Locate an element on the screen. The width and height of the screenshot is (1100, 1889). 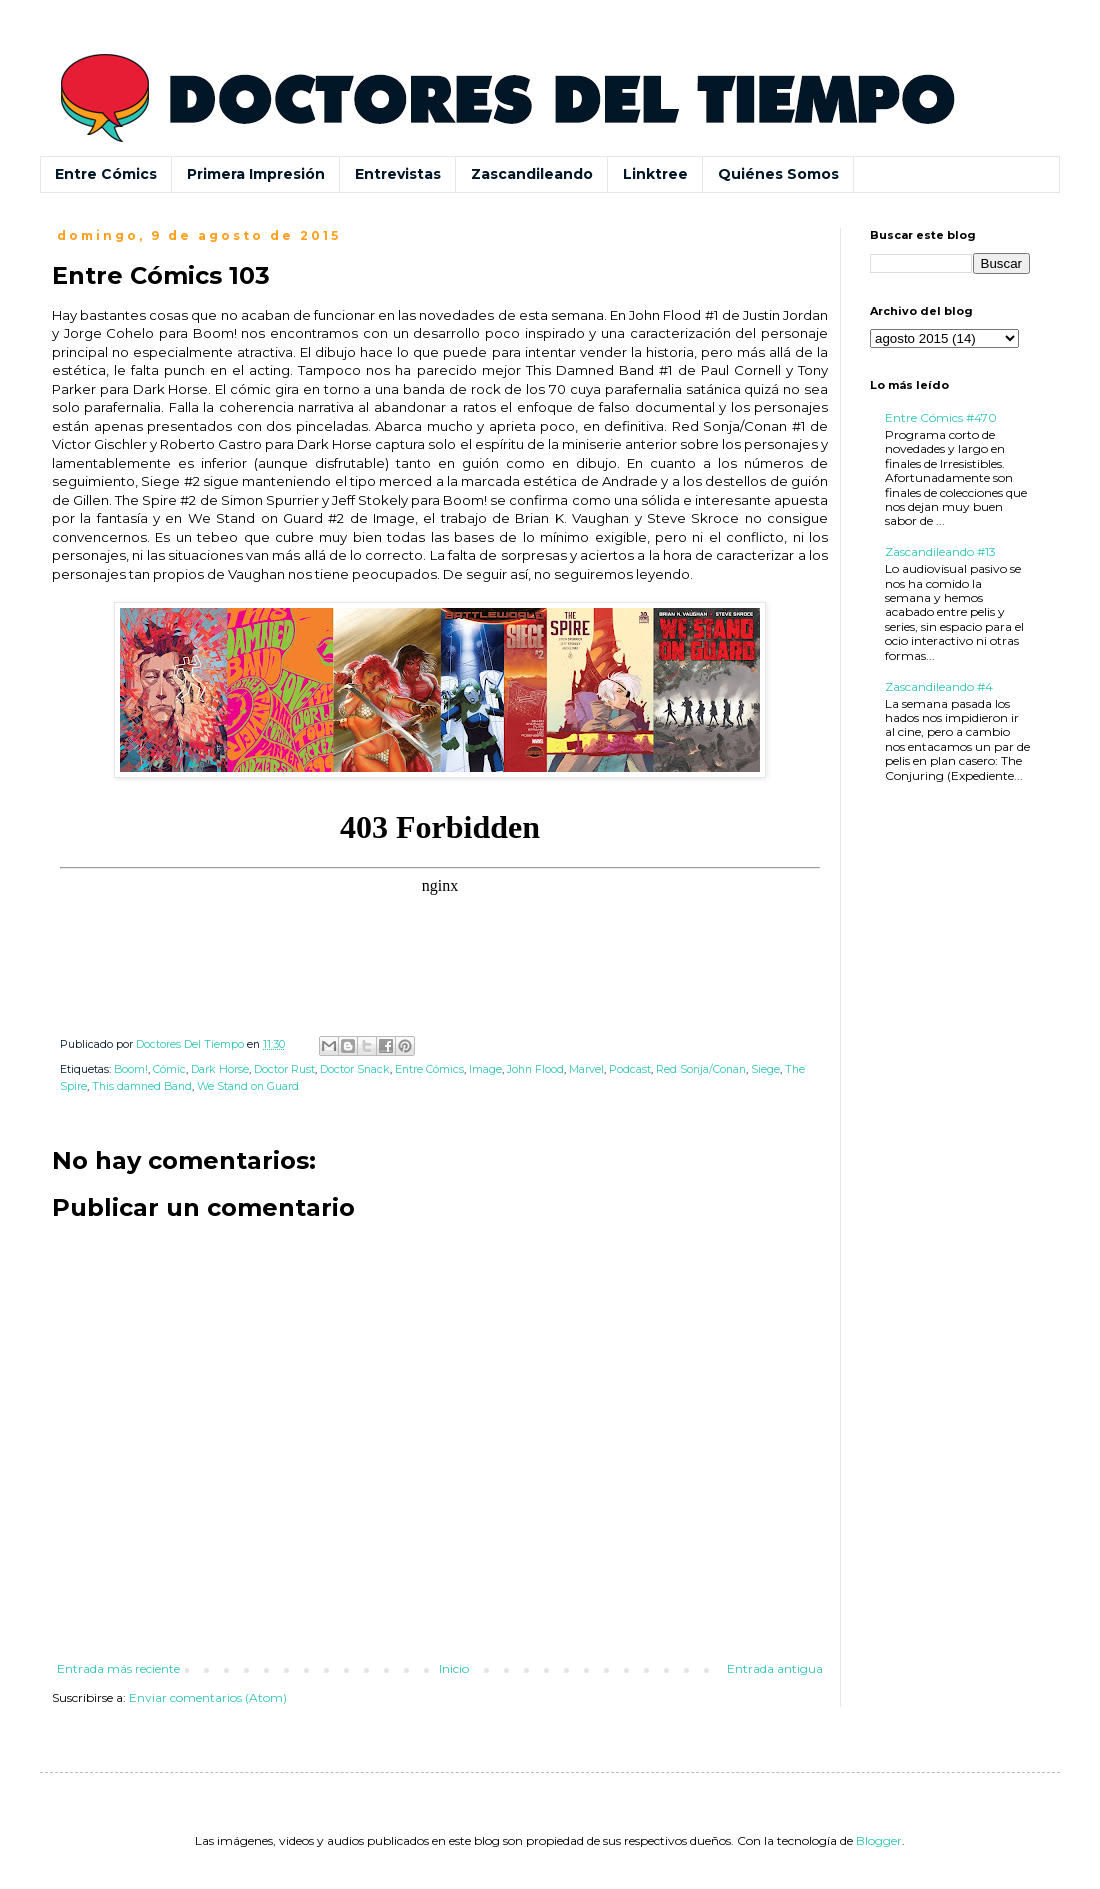
Zascandileando #13 is located at coordinates (940, 551).